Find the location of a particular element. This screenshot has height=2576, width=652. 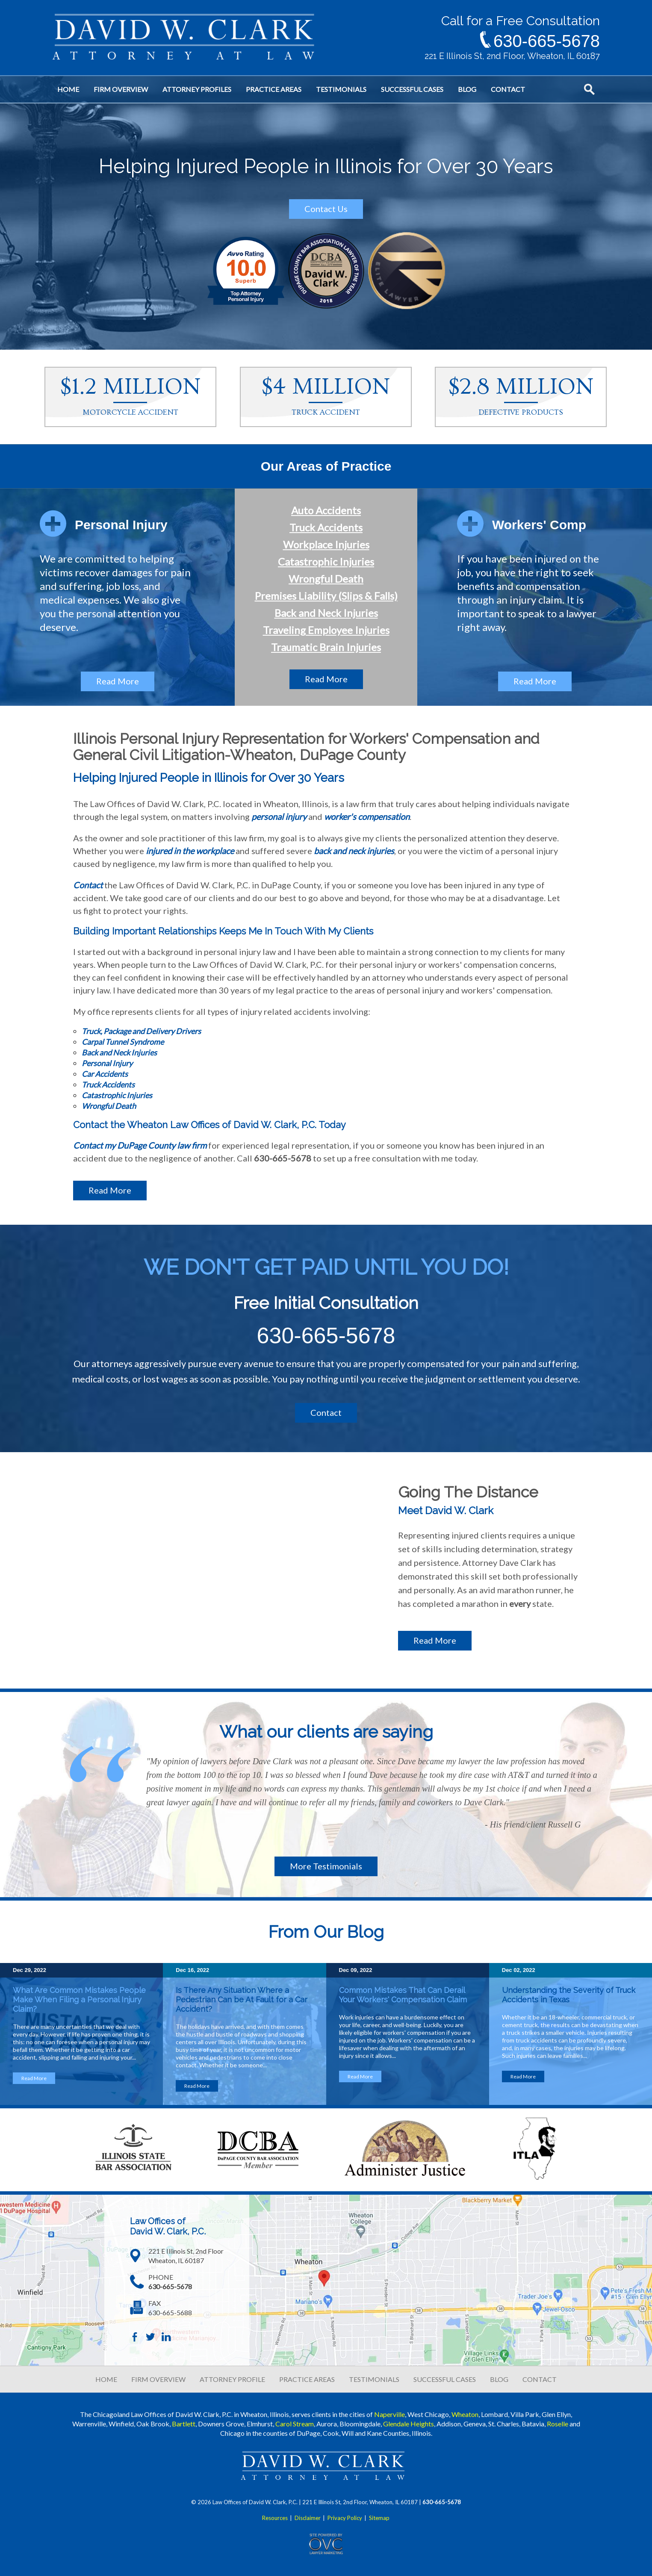

Car Accidents is located at coordinates (105, 1074).